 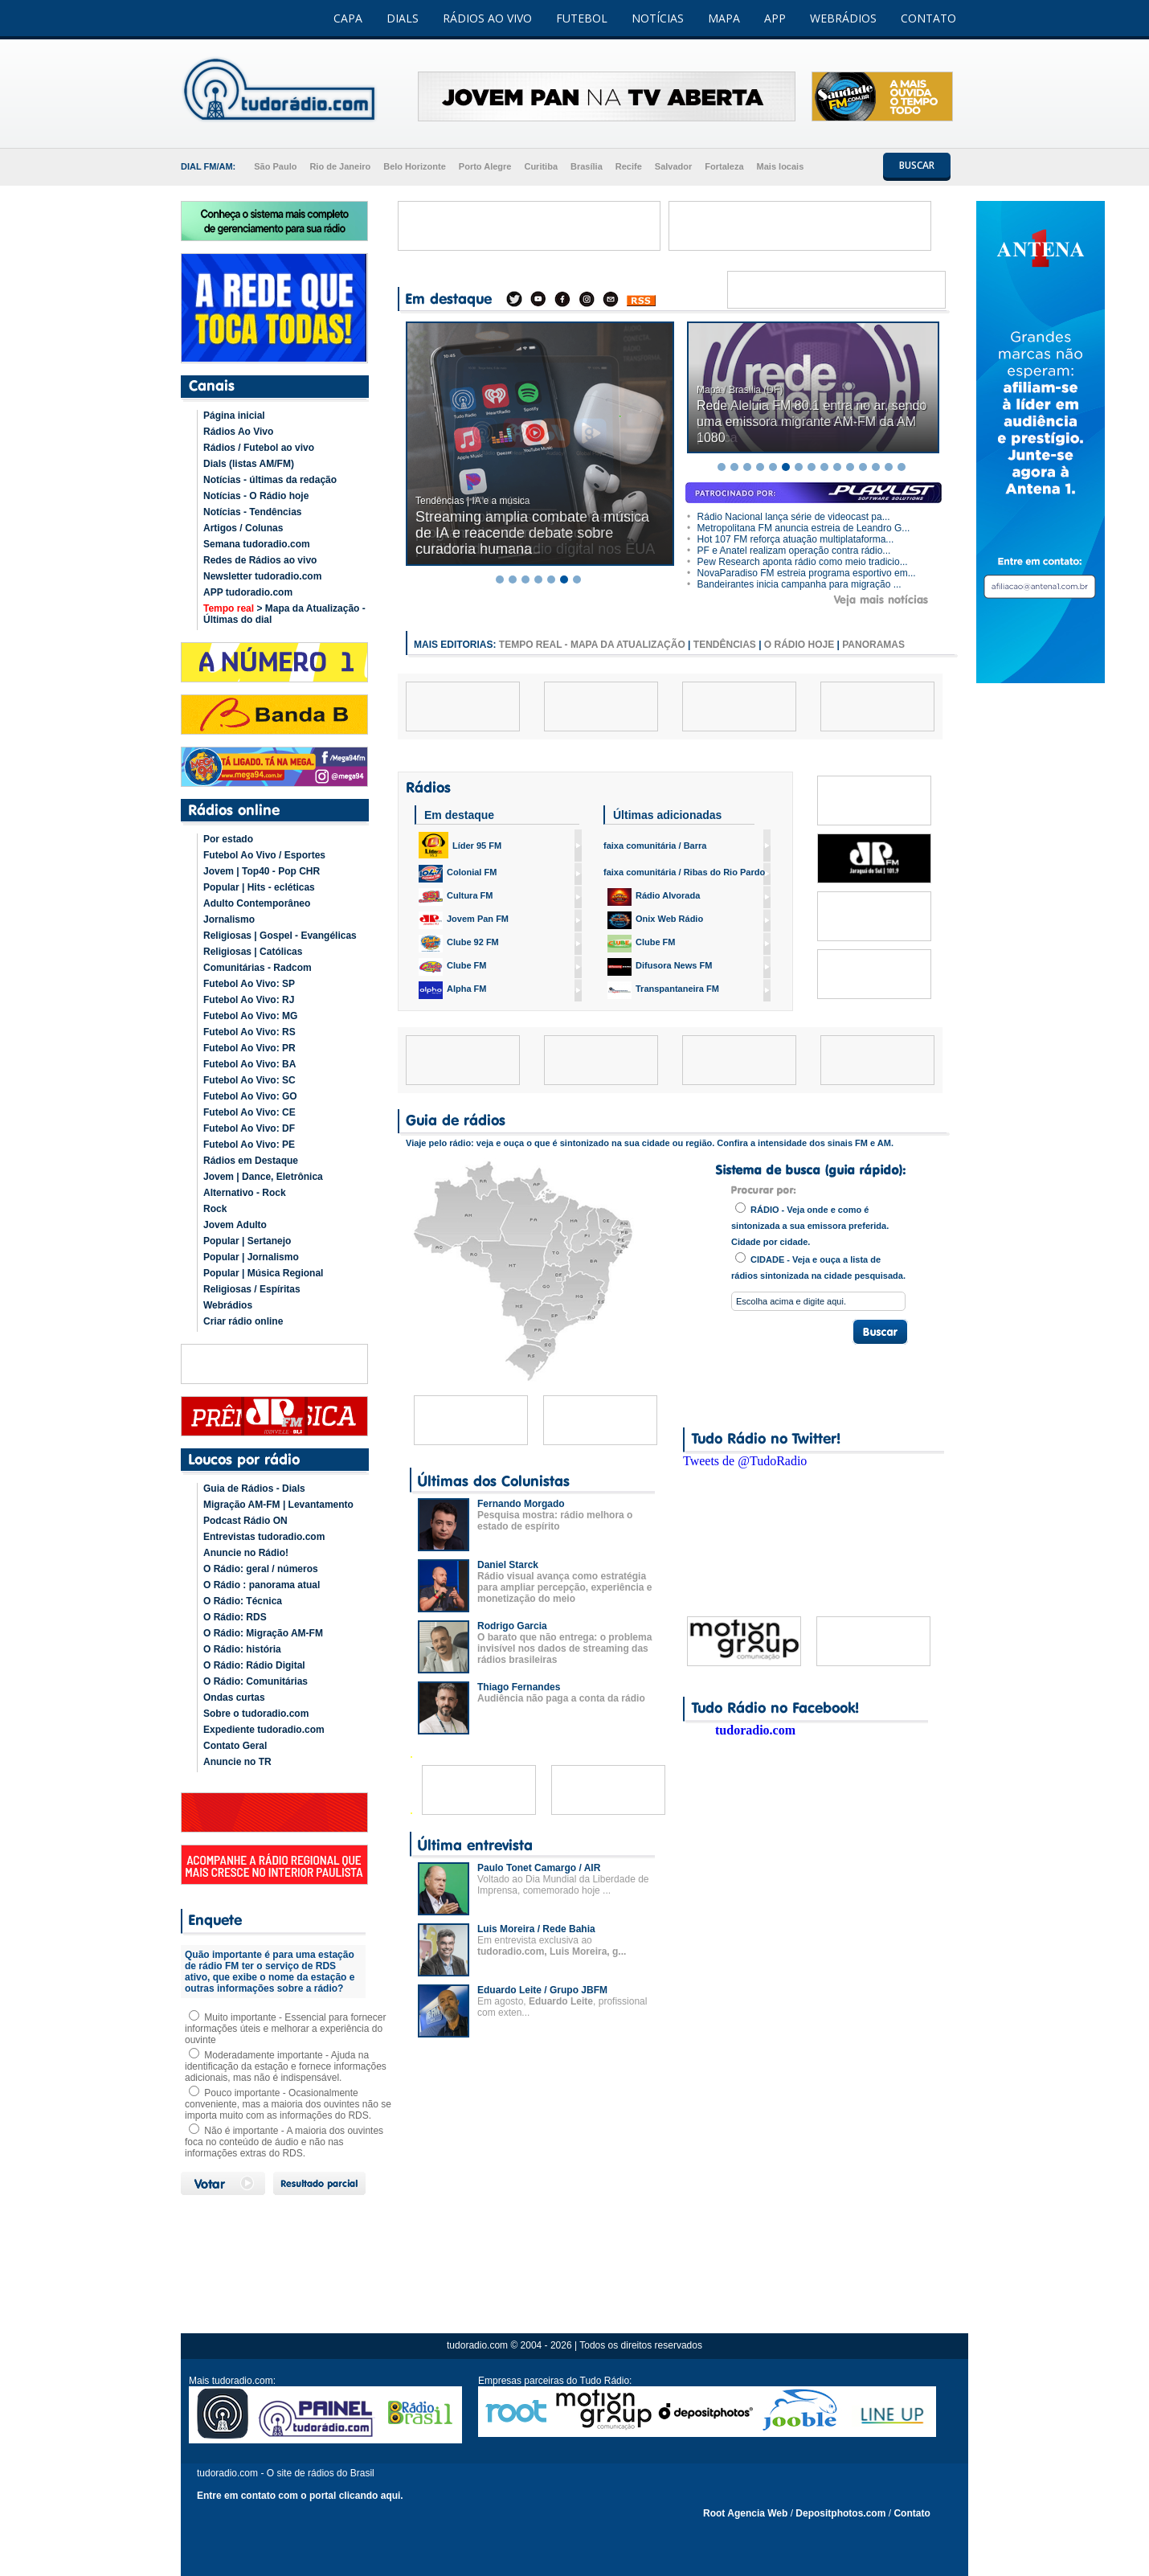 I want to click on Popular | Jornalismo, so click(x=251, y=1257).